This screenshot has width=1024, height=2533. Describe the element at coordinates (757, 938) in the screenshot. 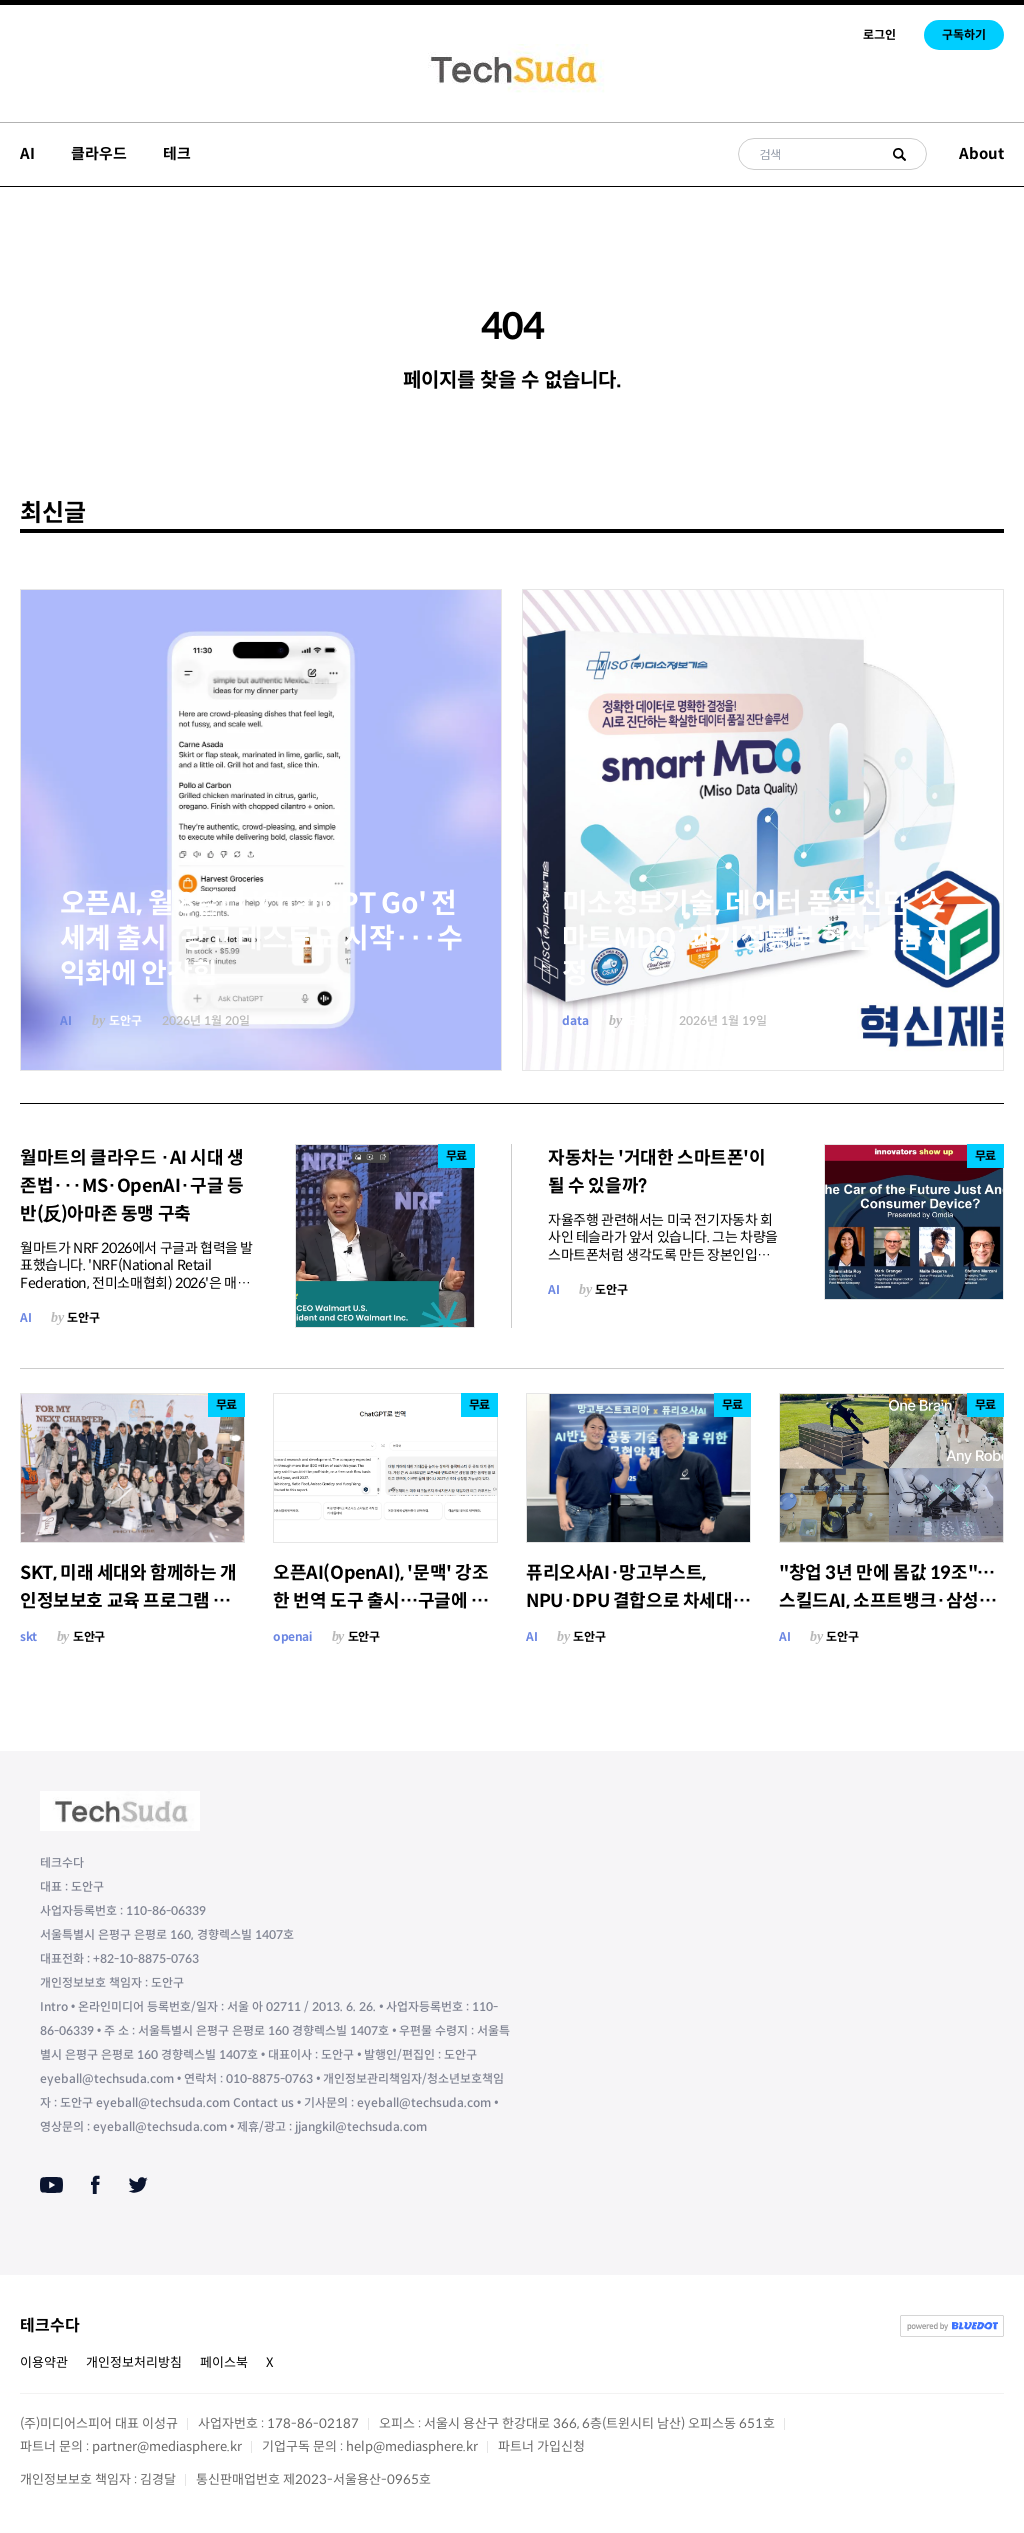

I see `미소정보기술, 데이터 품질진단 ‘스마트MDQ’ 과기정통부 혁신제품 지정` at that location.